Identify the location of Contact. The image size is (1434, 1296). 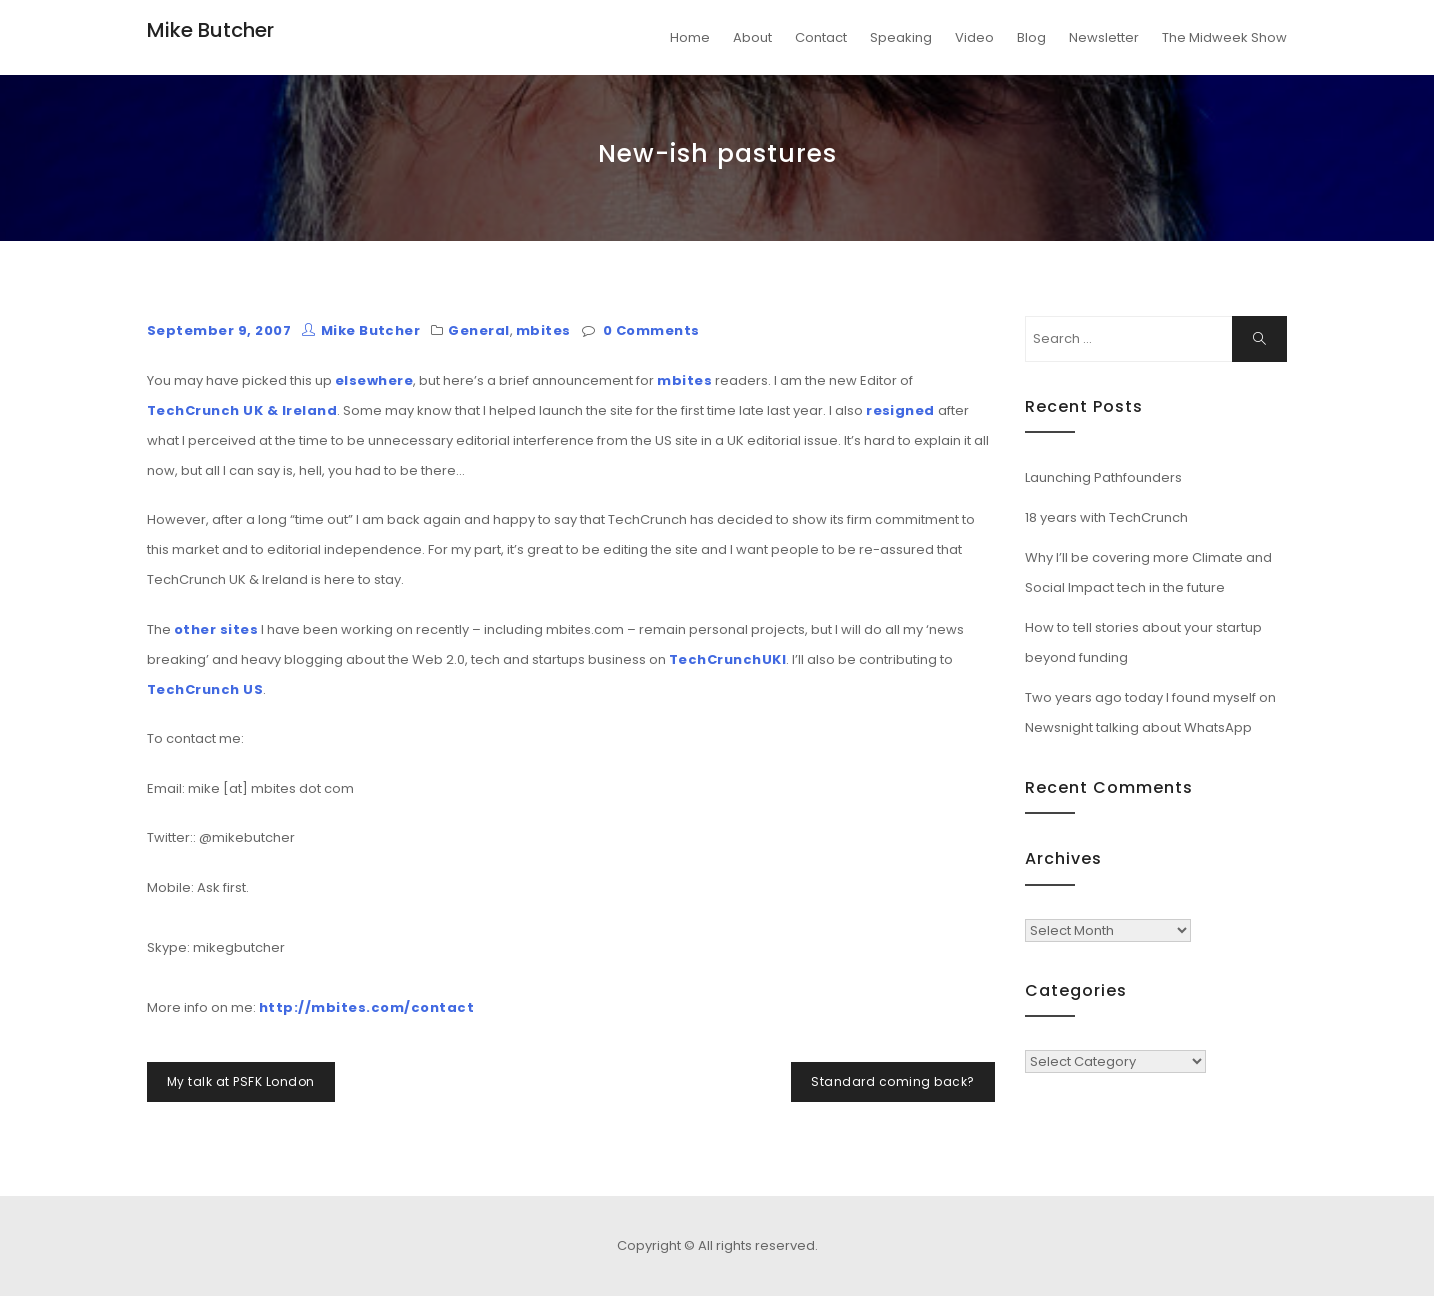
(821, 37).